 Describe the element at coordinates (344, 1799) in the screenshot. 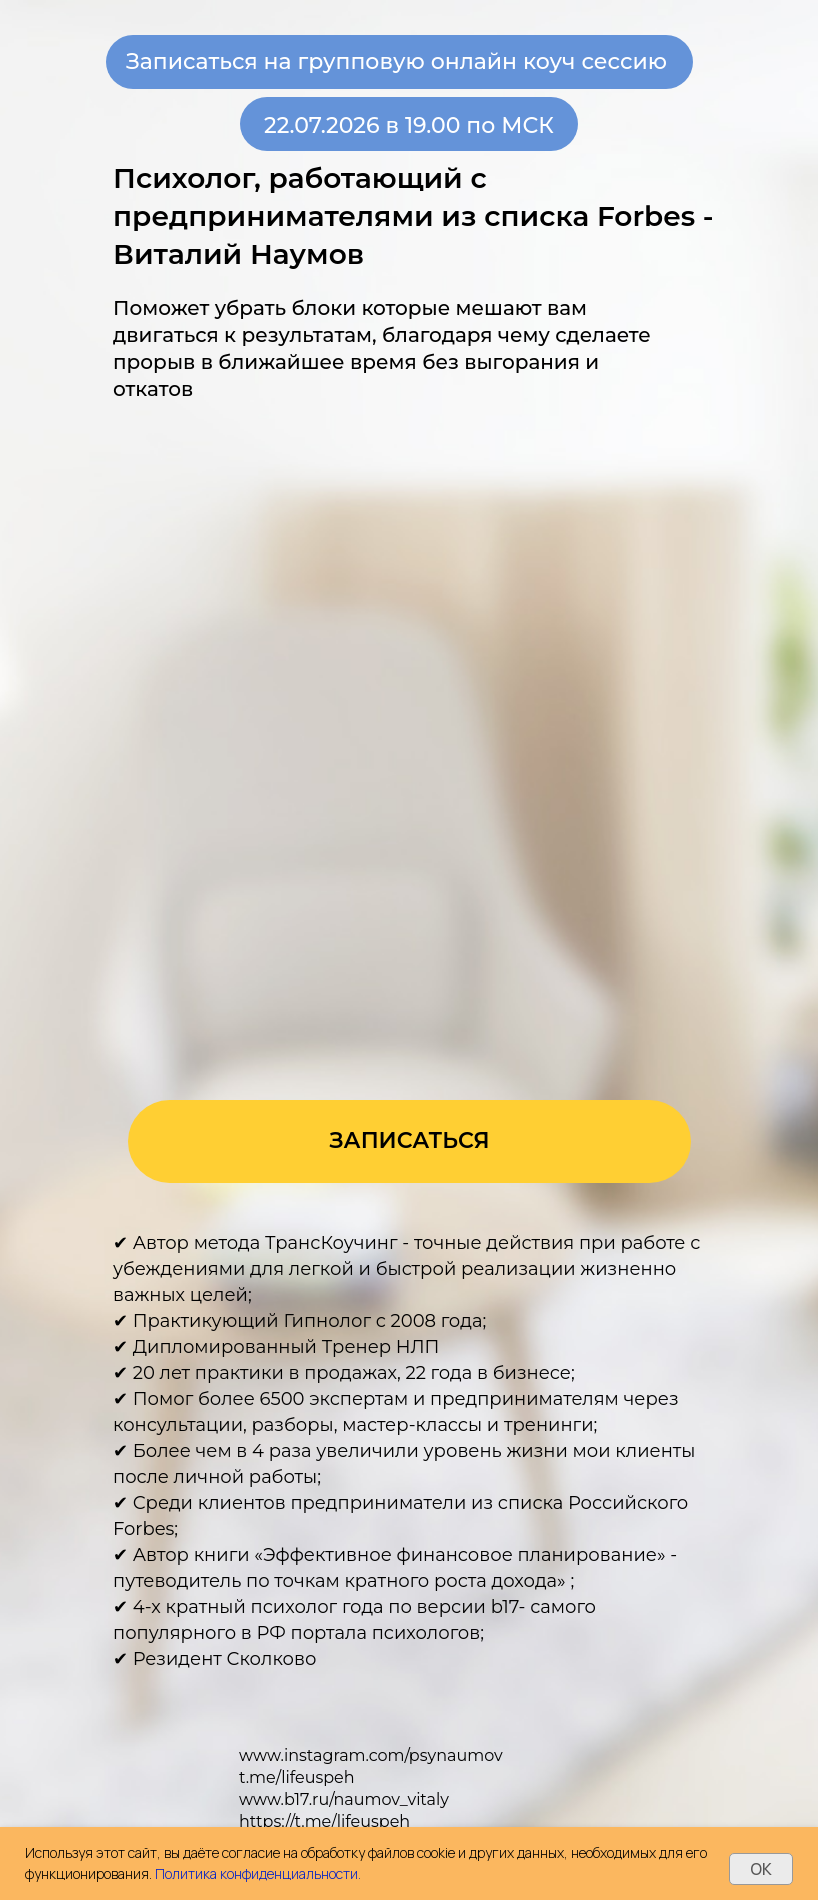

I see `www.b17.ru/naumov_vitaly` at that location.